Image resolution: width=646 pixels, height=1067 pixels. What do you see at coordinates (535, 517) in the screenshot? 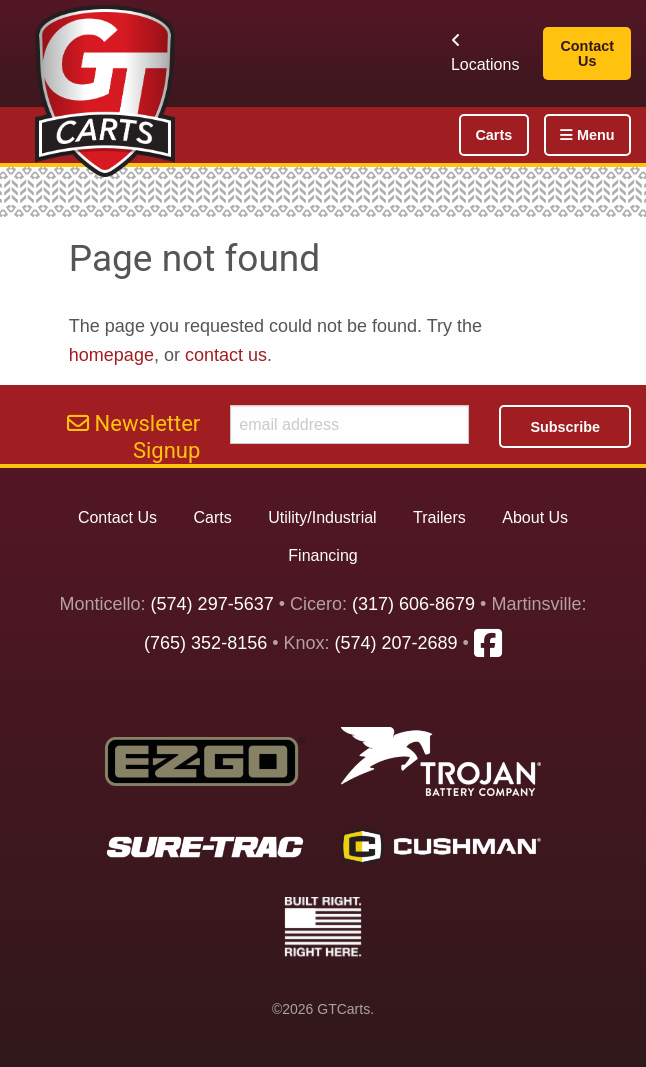
I see `About Us` at bounding box center [535, 517].